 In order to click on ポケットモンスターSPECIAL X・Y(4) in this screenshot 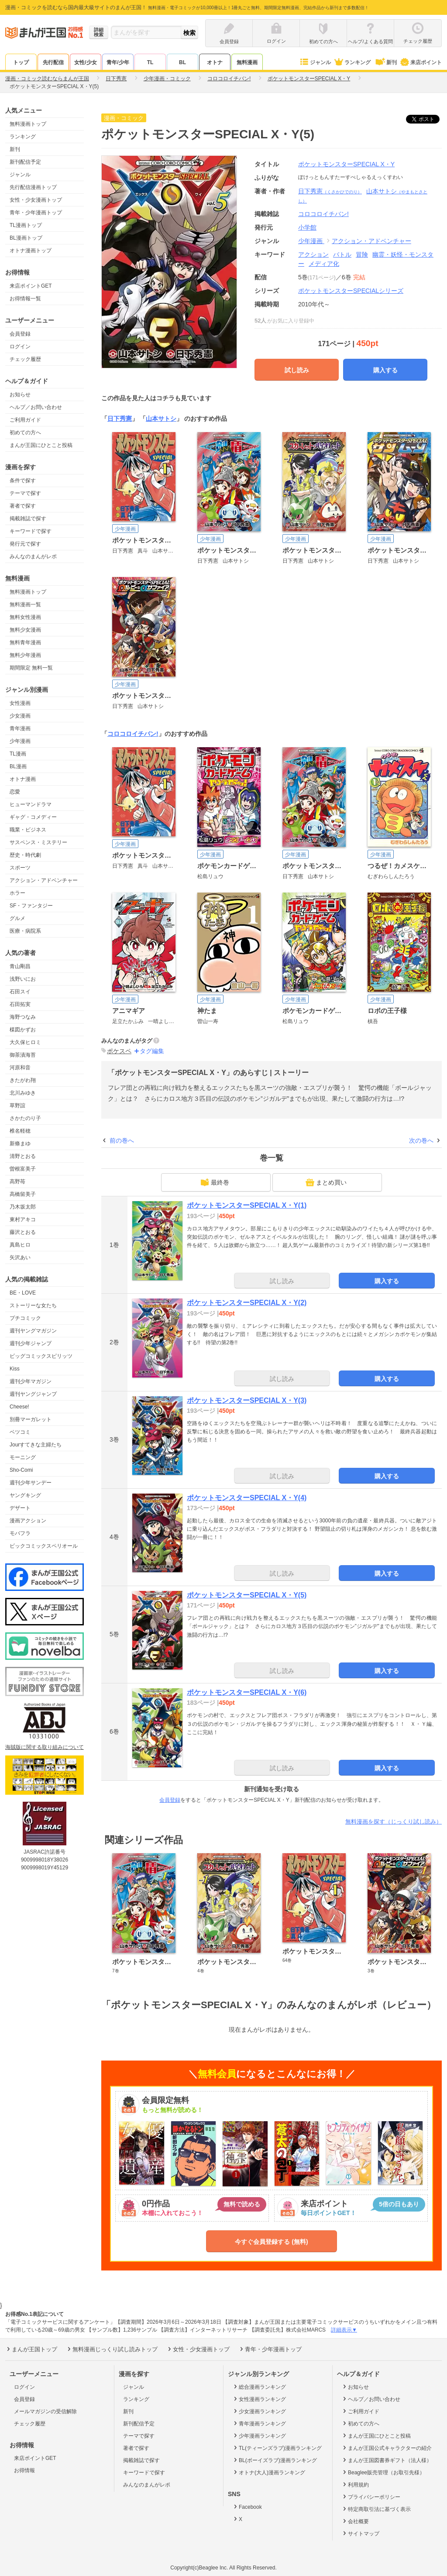, I will do `click(246, 1497)`.